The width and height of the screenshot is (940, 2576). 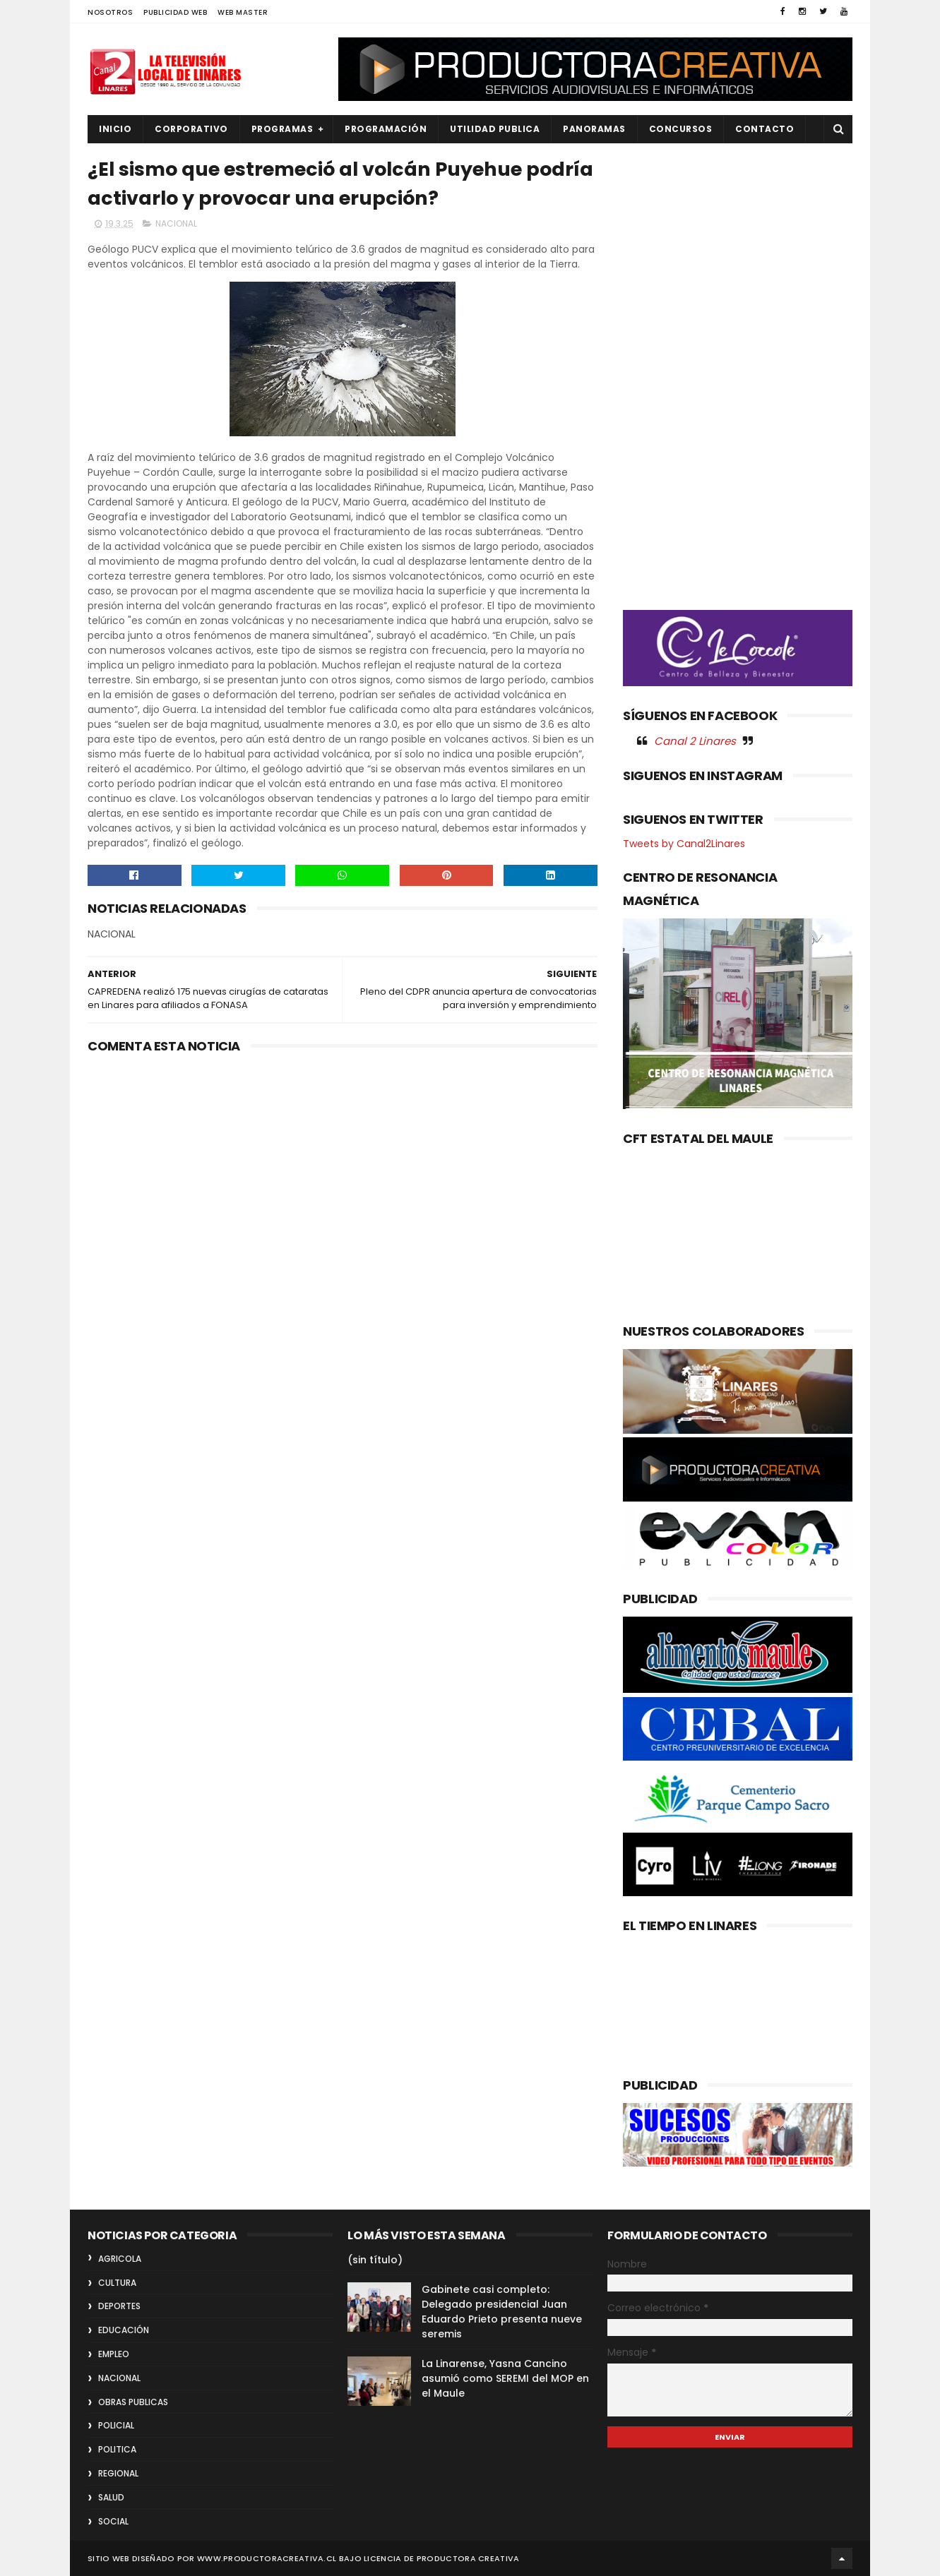 I want to click on REGIONAL, so click(x=118, y=2473).